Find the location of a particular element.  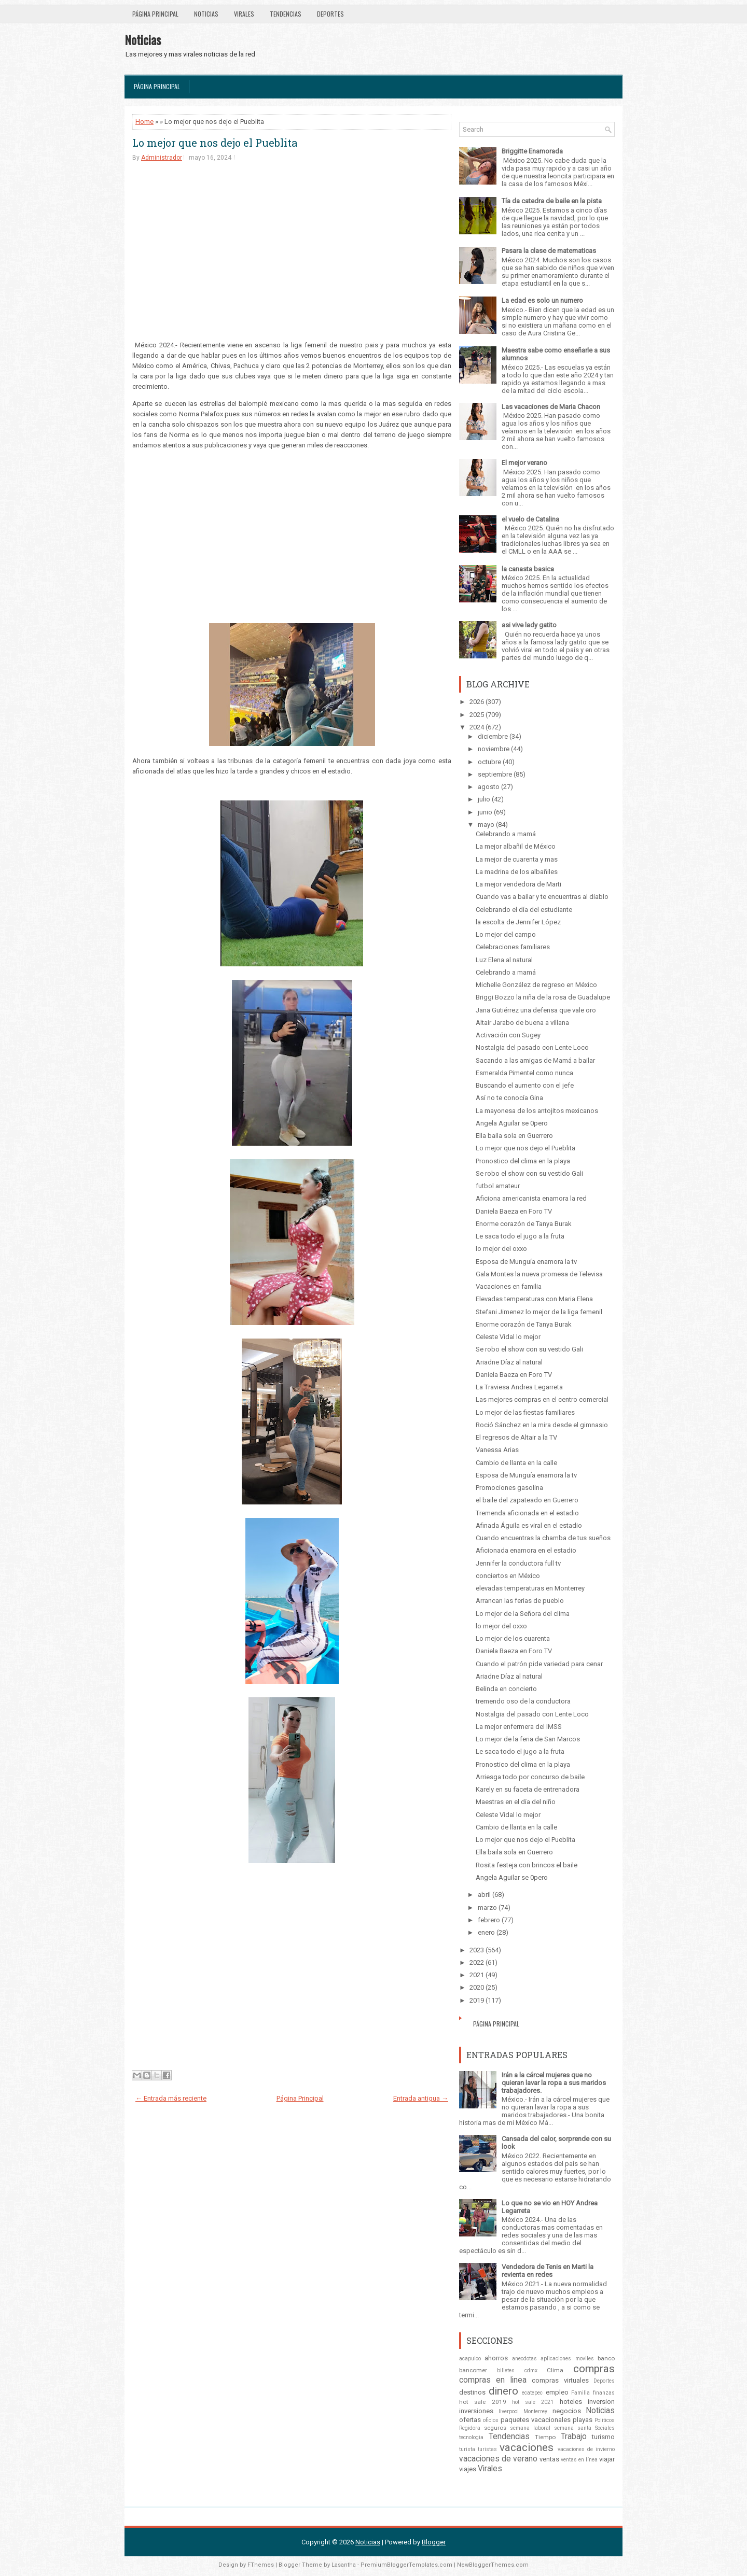

Deportes is located at coordinates (330, 13).